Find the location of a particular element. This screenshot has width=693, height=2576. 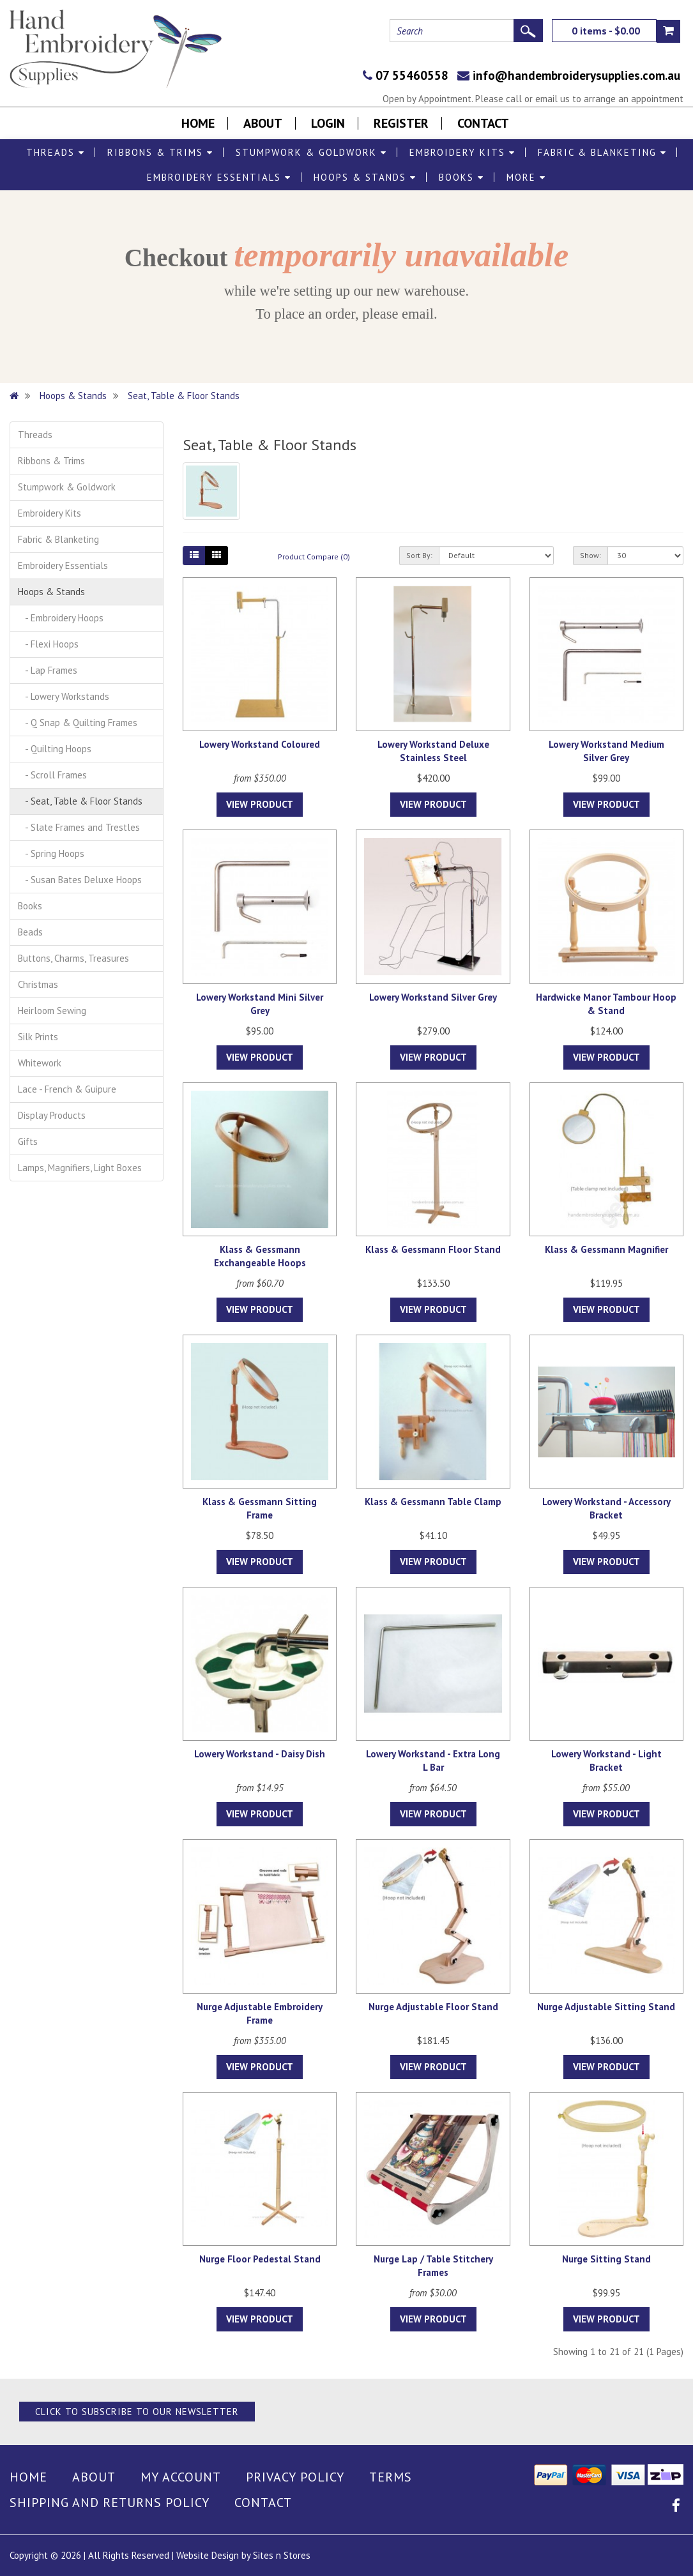

Display Products is located at coordinates (52, 1115).